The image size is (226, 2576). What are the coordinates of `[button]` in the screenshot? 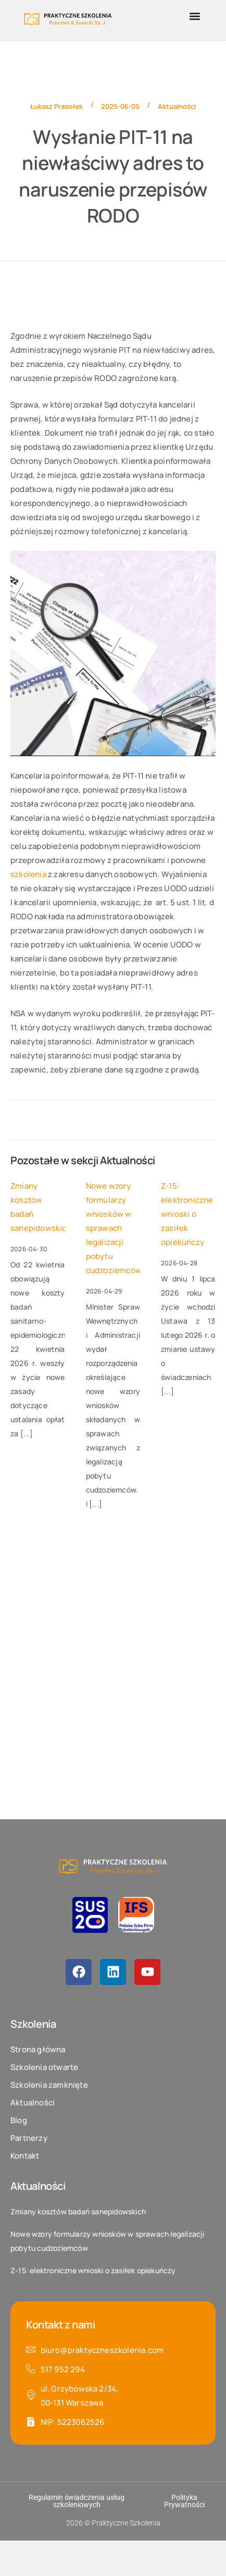 It's located at (195, 15).